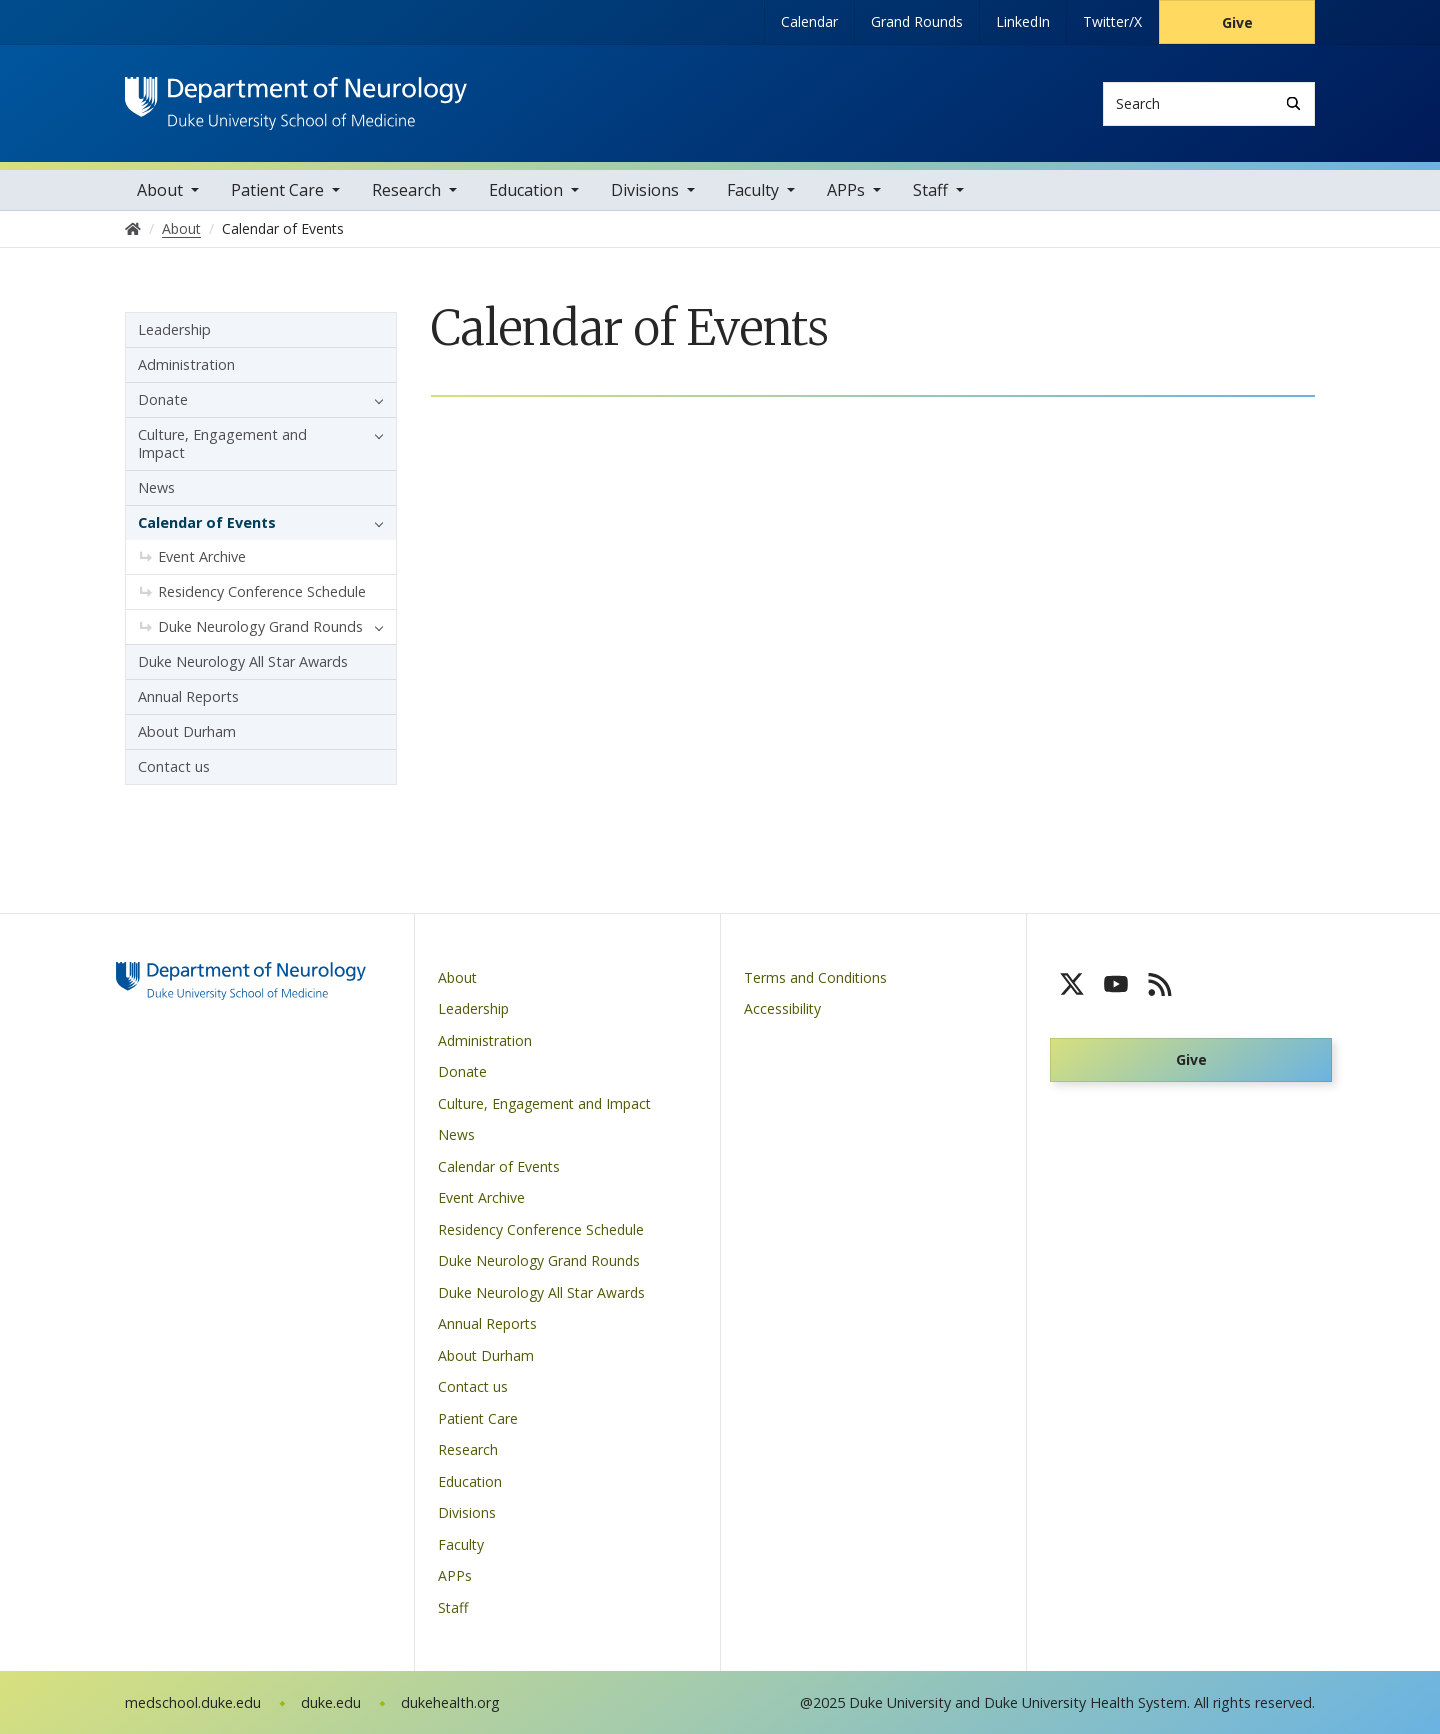  What do you see at coordinates (809, 21) in the screenshot?
I see `Calendar` at bounding box center [809, 21].